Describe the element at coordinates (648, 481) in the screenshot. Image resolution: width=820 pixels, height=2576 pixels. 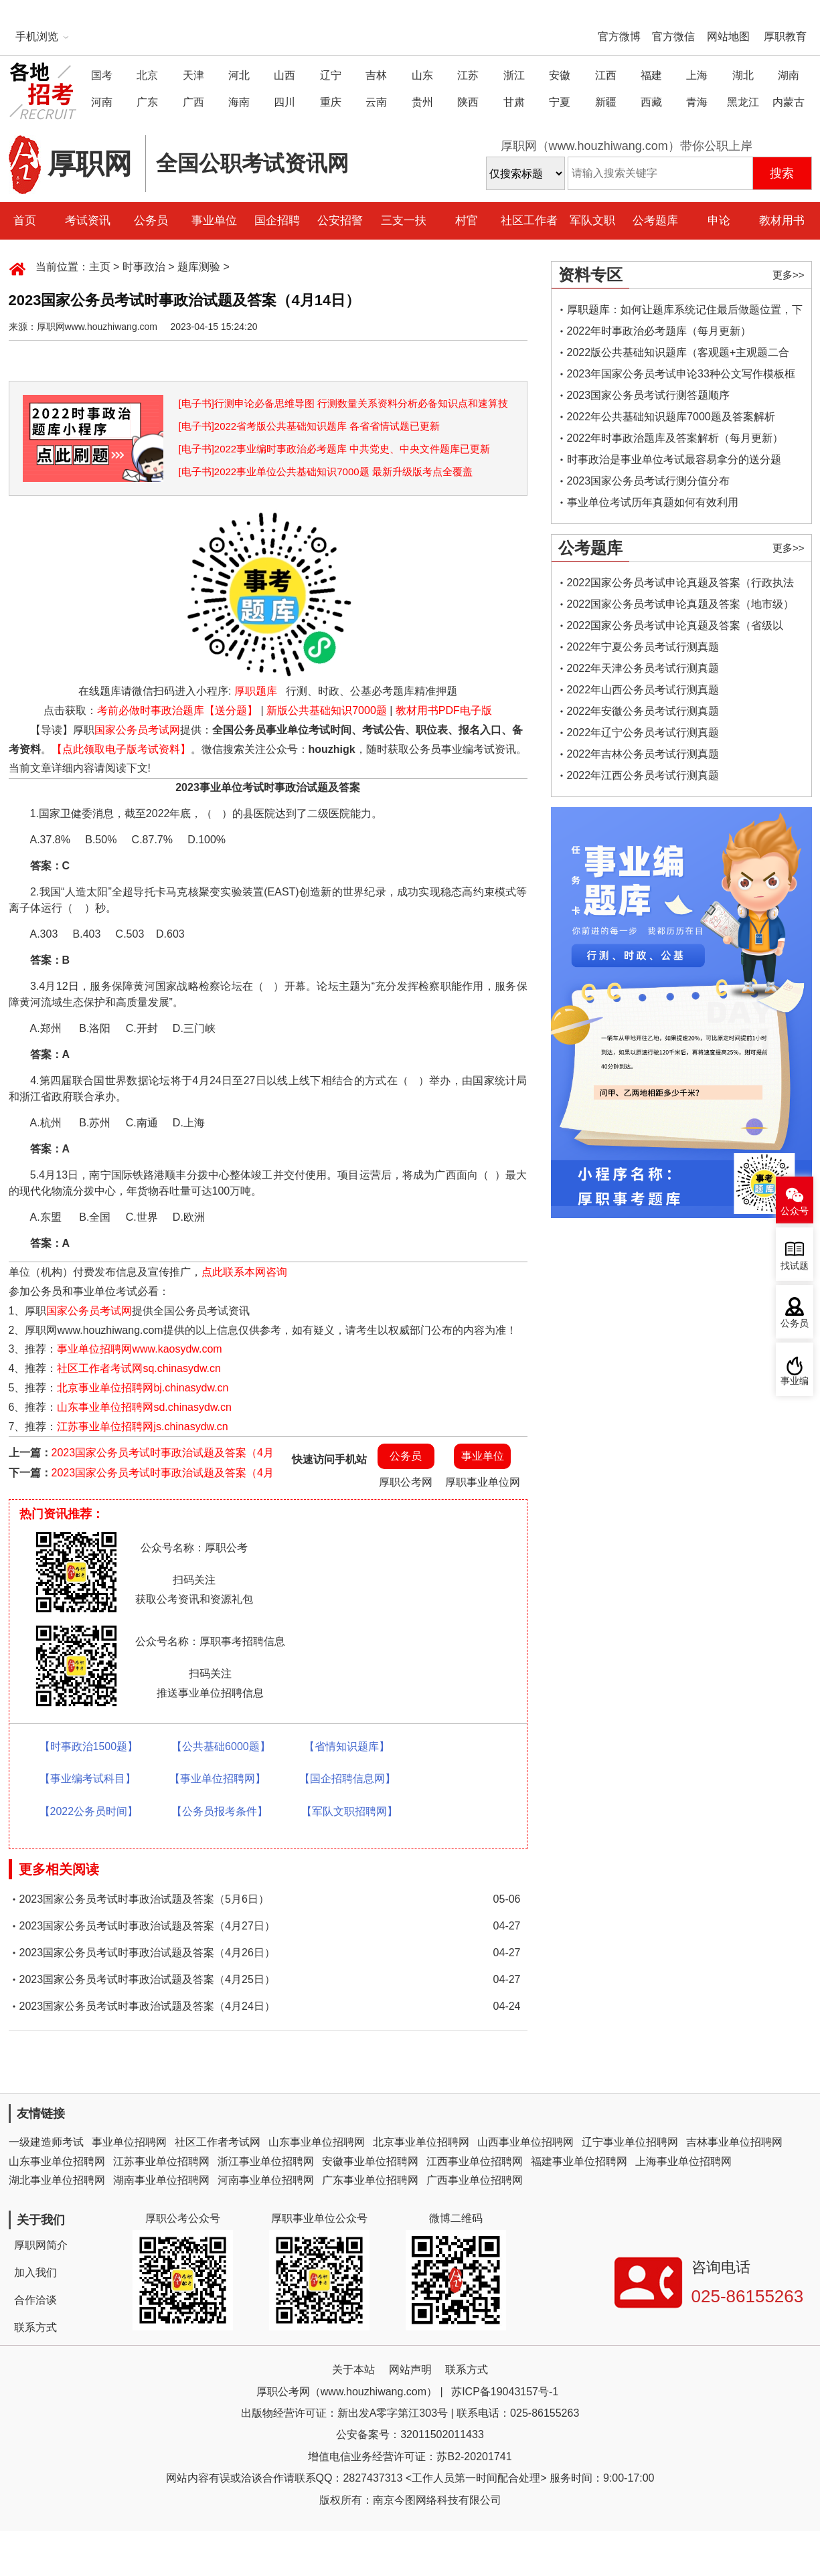
I see `2023国家公务员考试行测分值分布` at that location.